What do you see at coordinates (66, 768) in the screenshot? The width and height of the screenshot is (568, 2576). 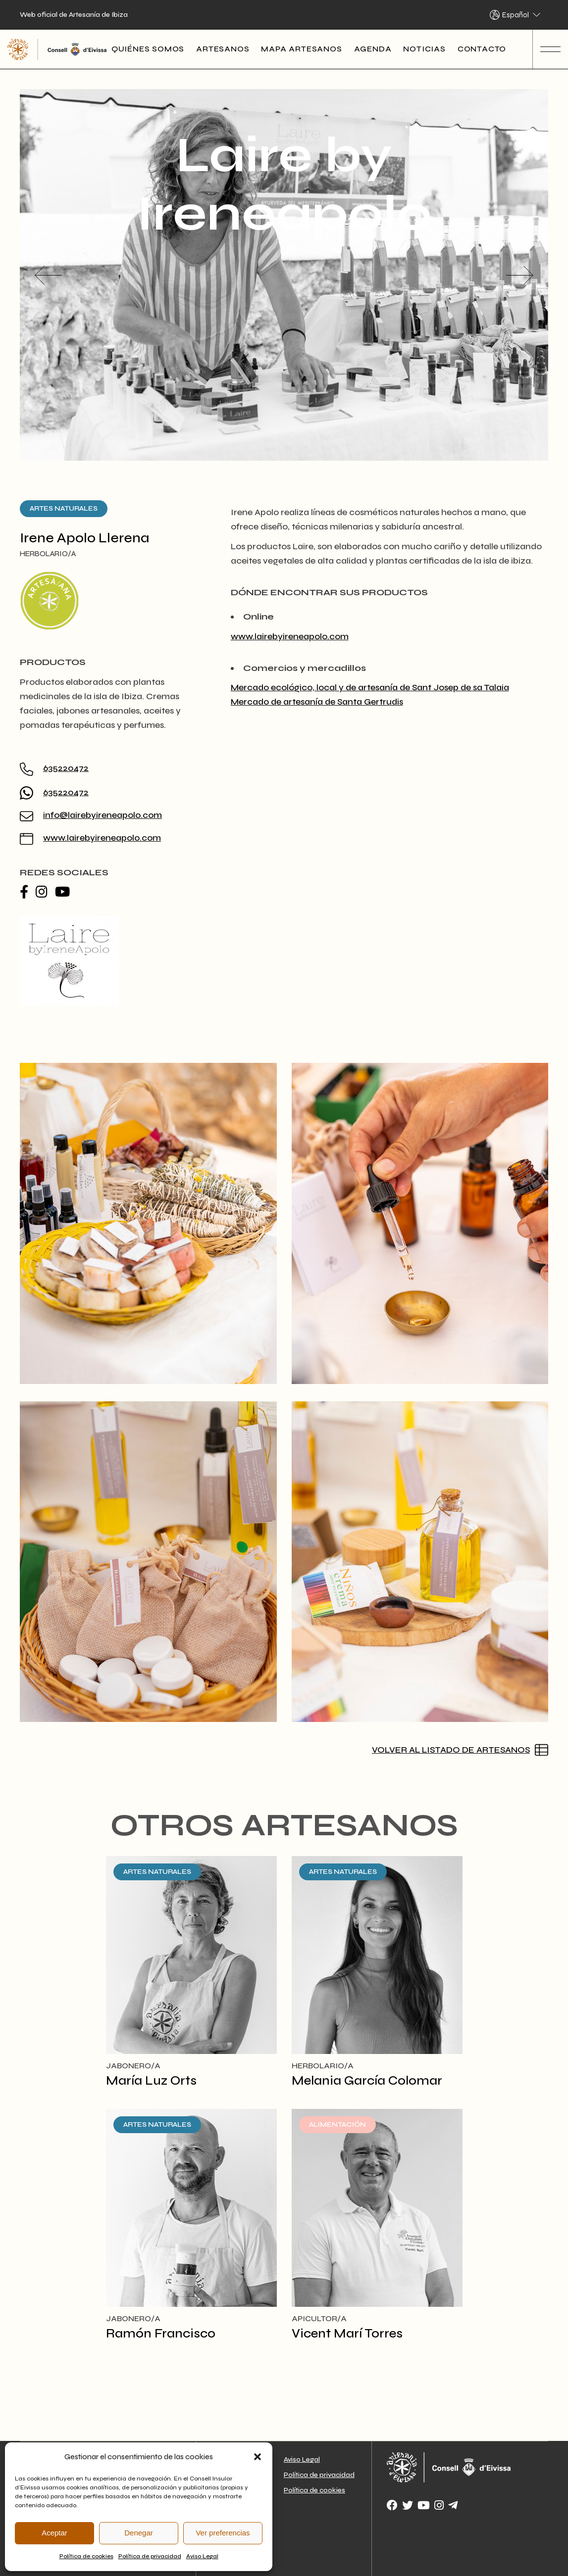 I see `635220472` at bounding box center [66, 768].